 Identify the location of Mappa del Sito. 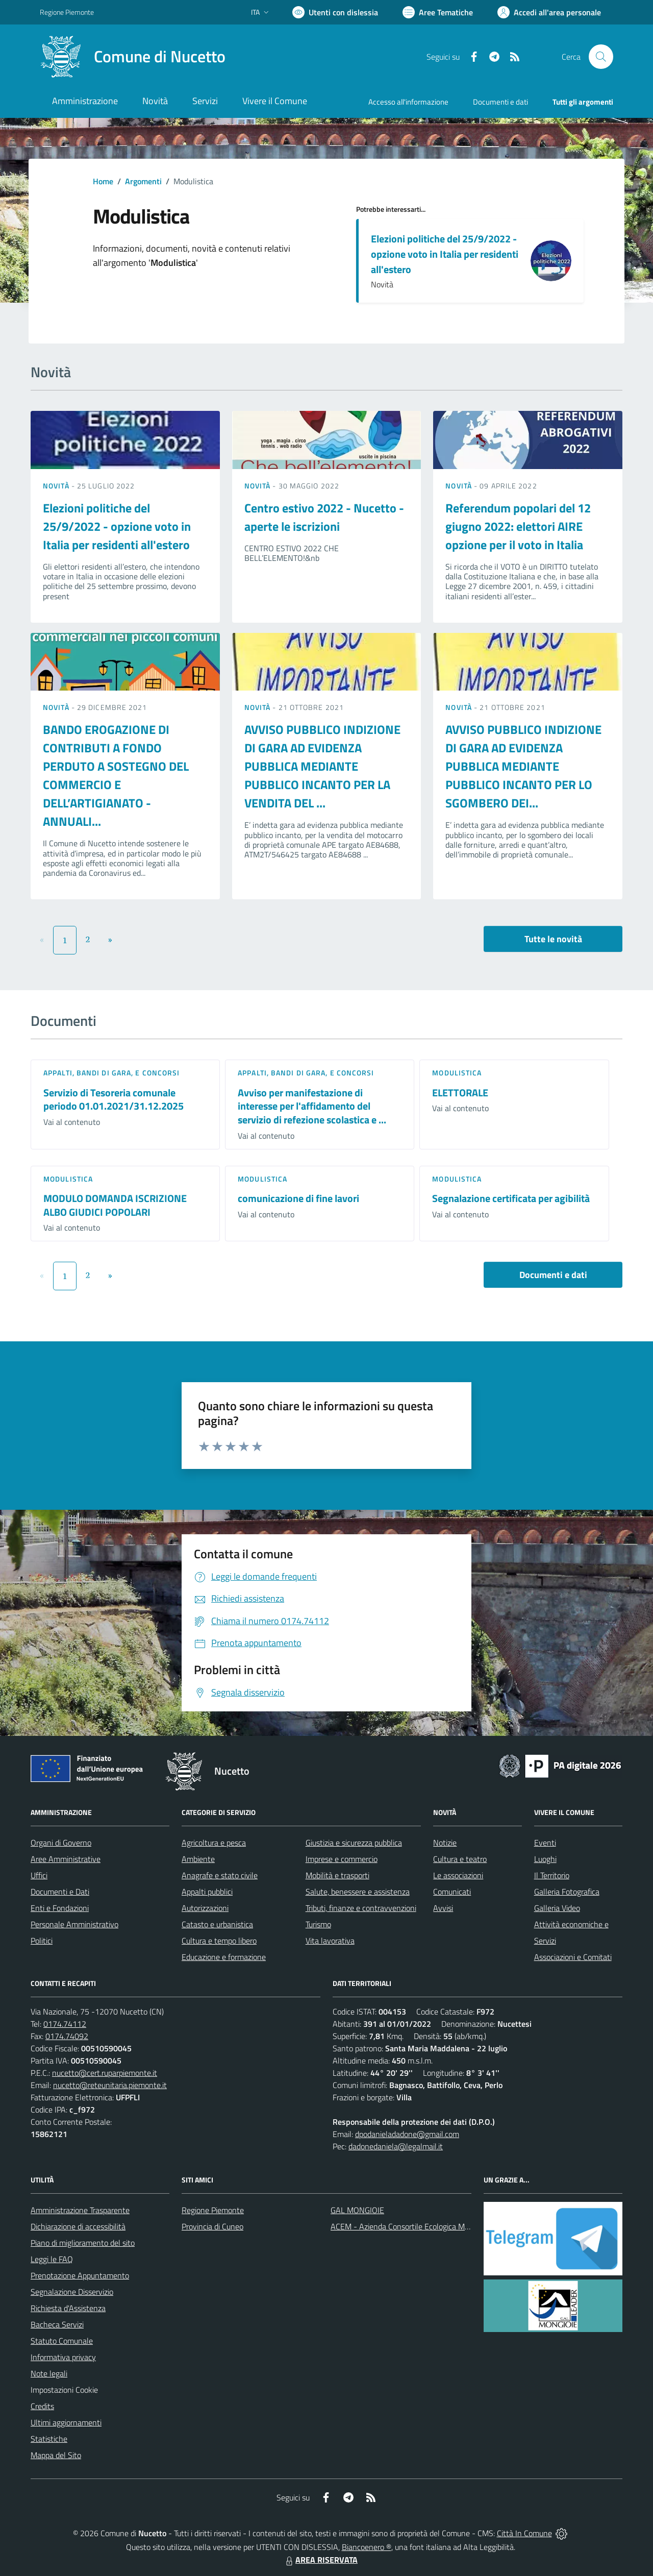
(56, 2455).